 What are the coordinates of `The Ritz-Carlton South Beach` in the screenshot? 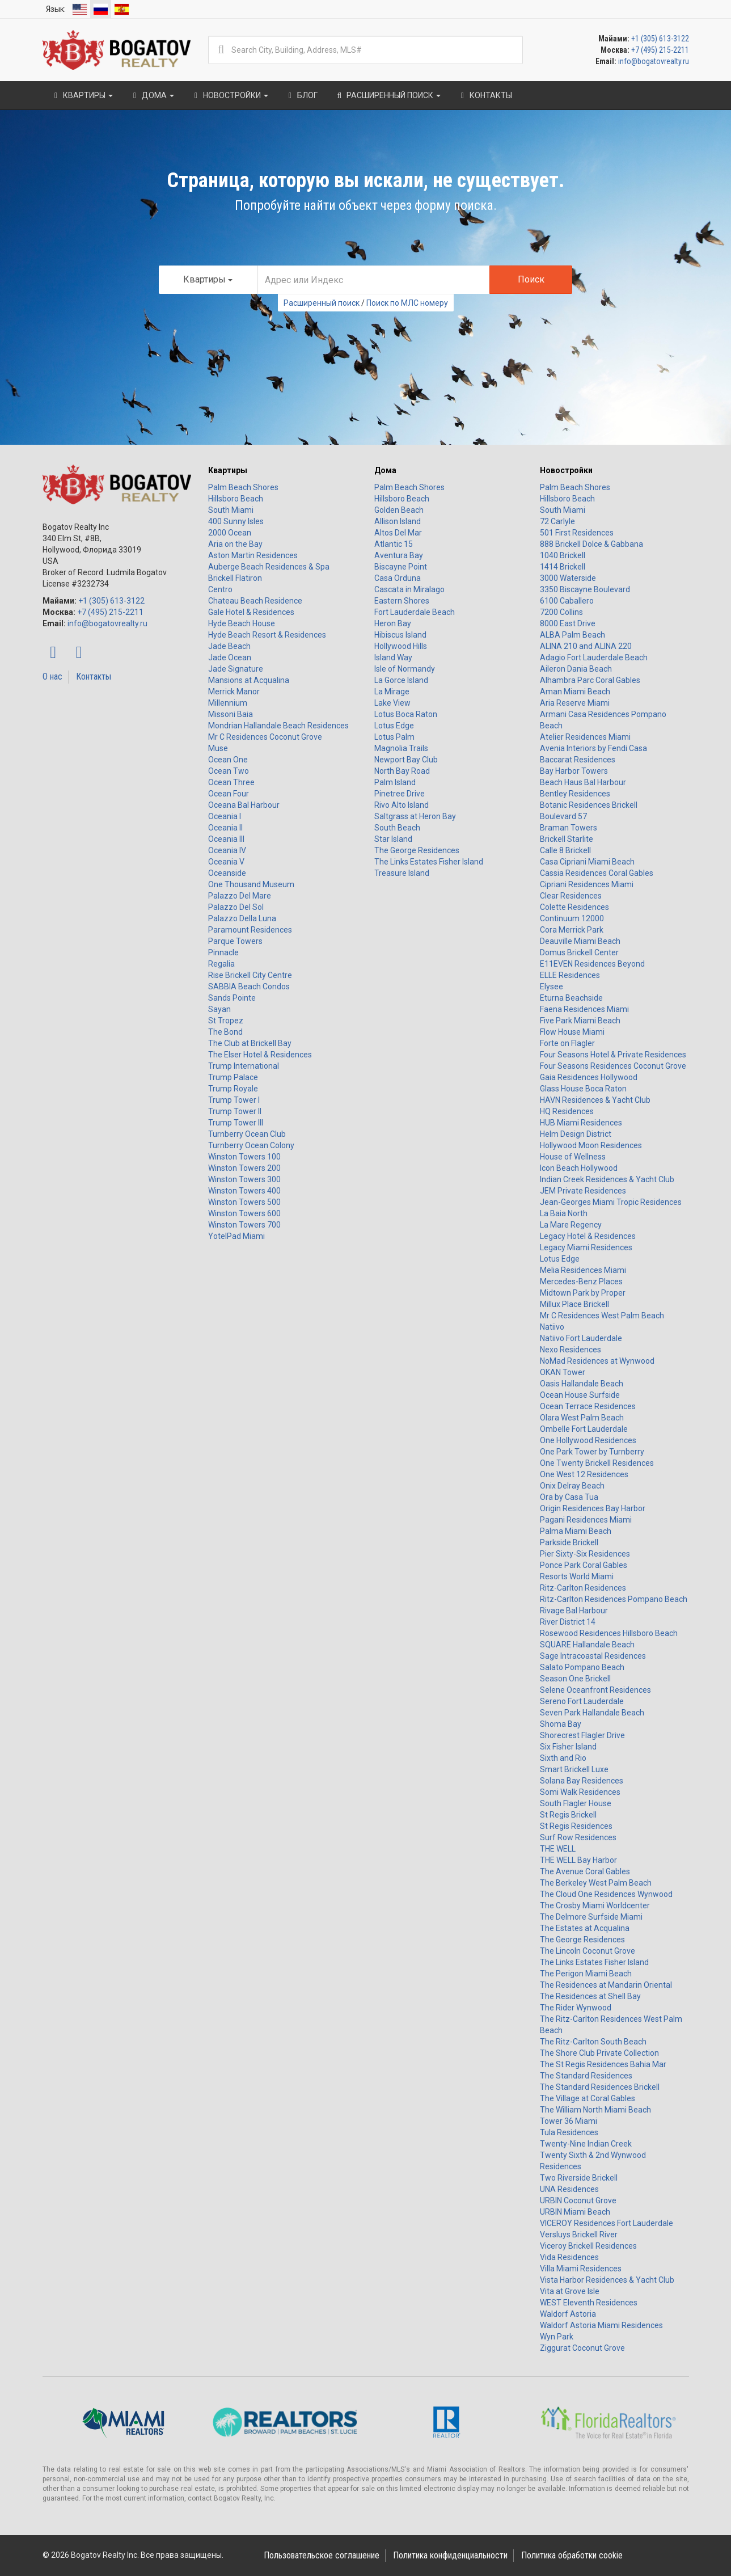 It's located at (593, 2041).